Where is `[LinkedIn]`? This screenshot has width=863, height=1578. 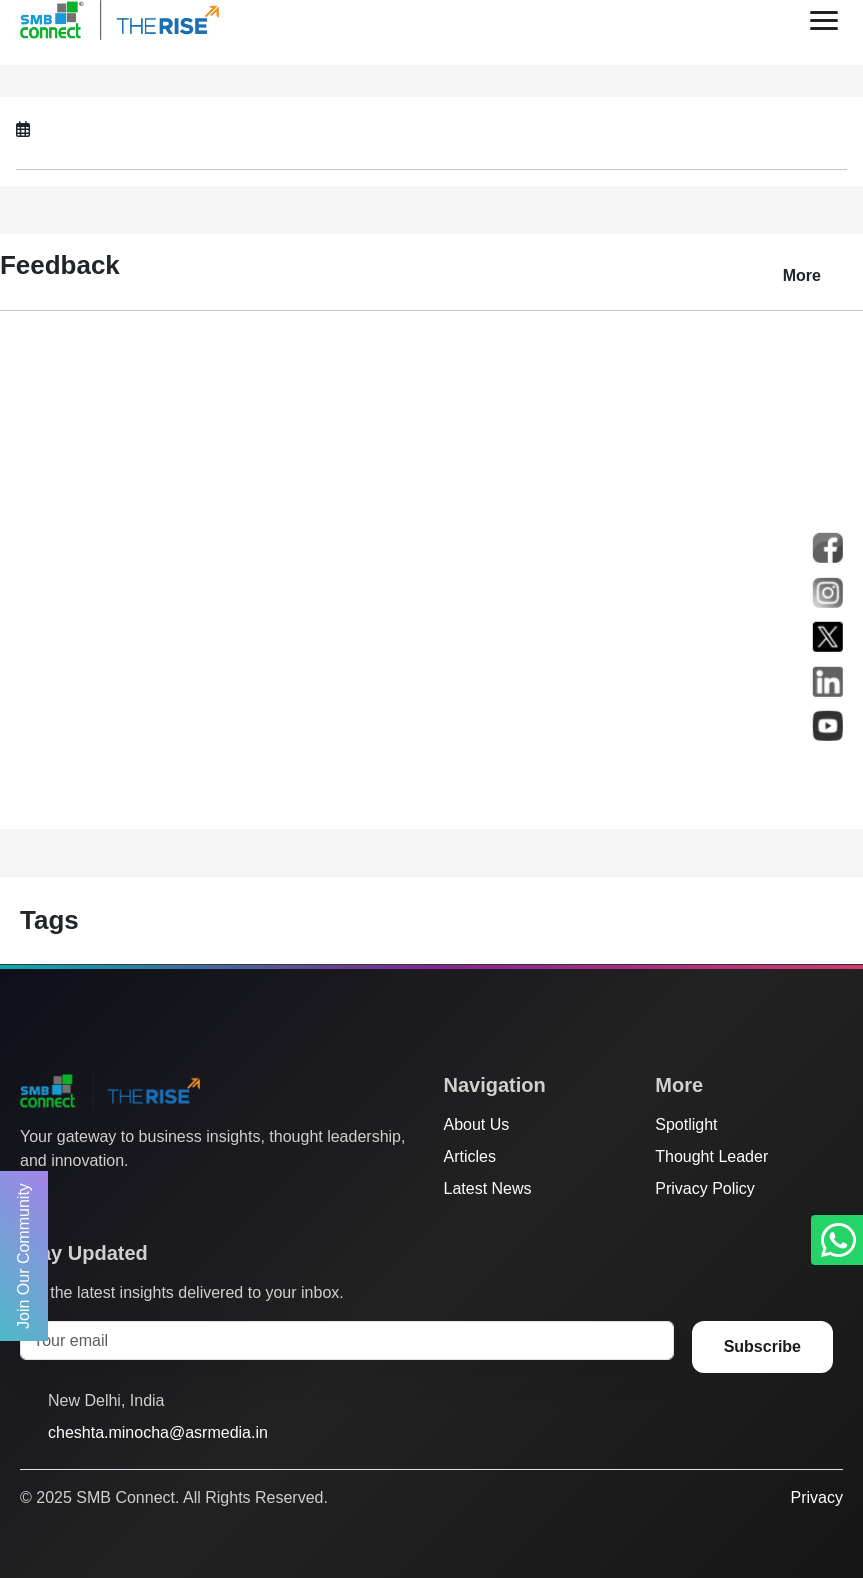
[LinkedIn] is located at coordinates (145, 1201).